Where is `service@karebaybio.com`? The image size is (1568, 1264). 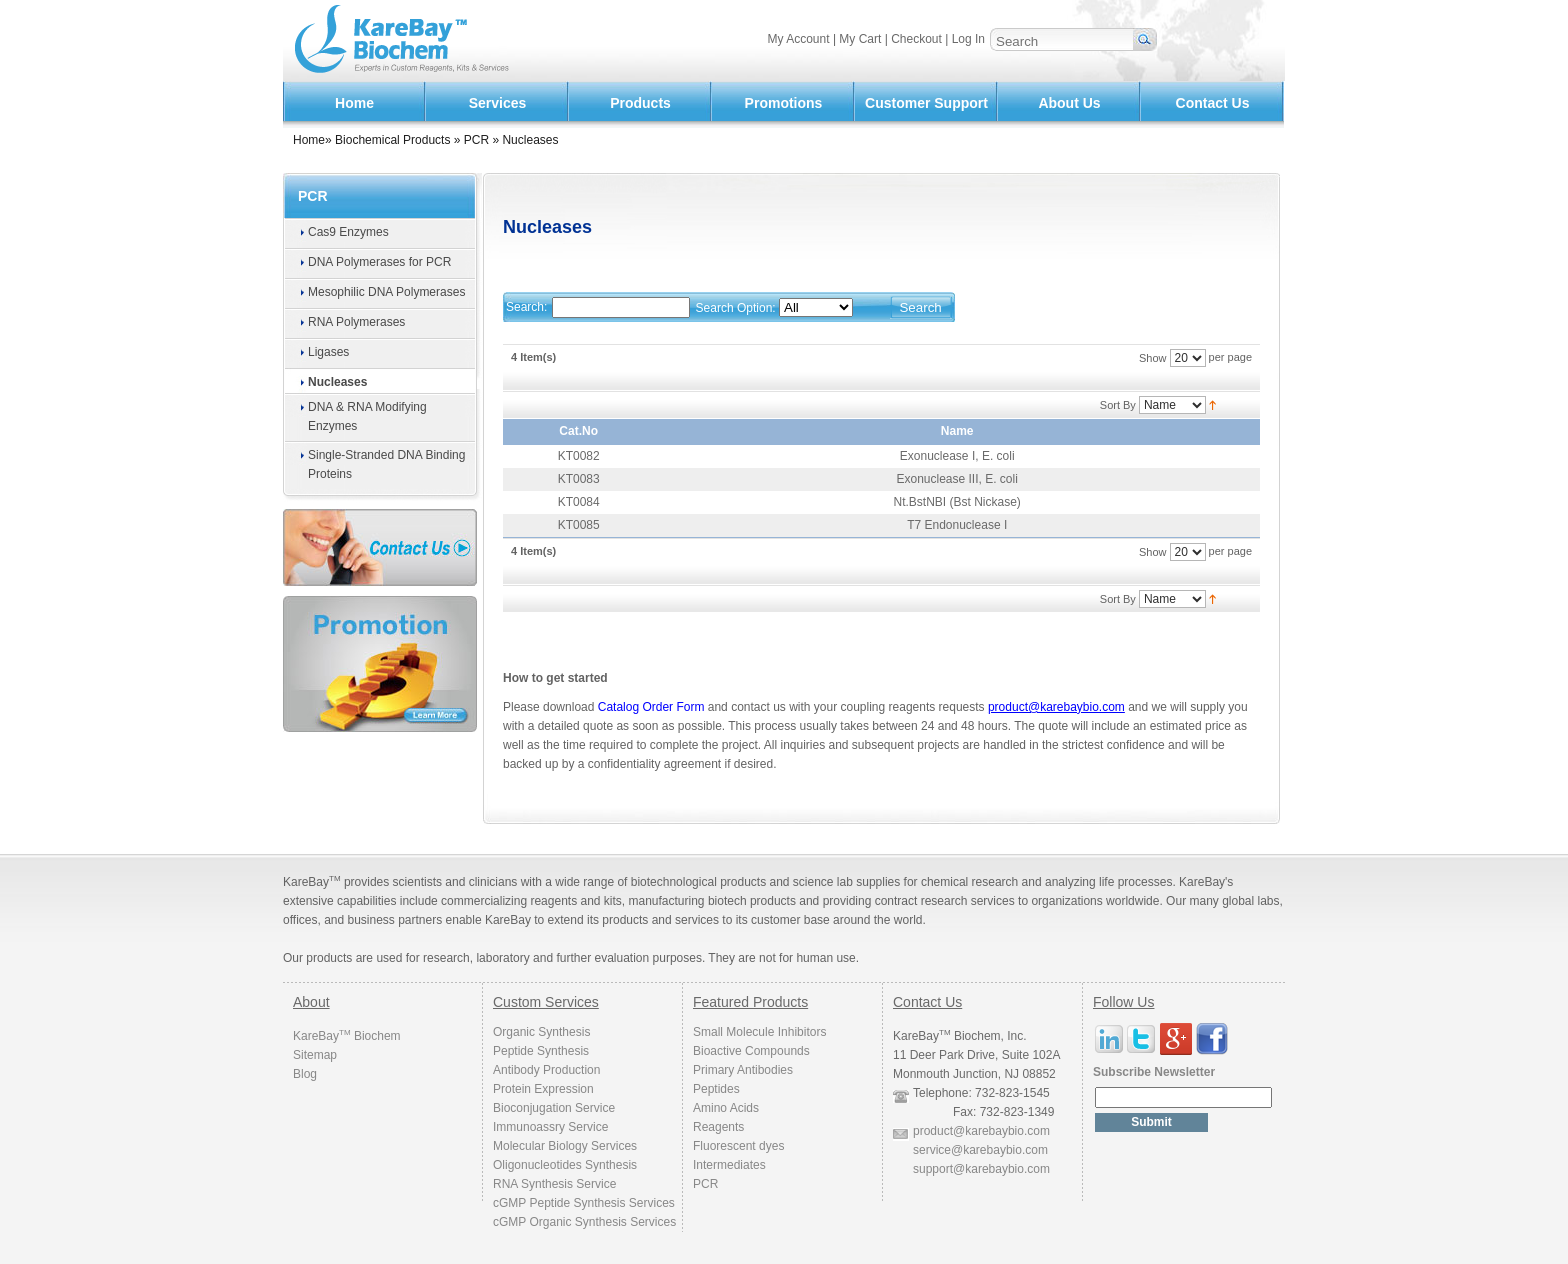 service@karebaybio.com is located at coordinates (980, 1150).